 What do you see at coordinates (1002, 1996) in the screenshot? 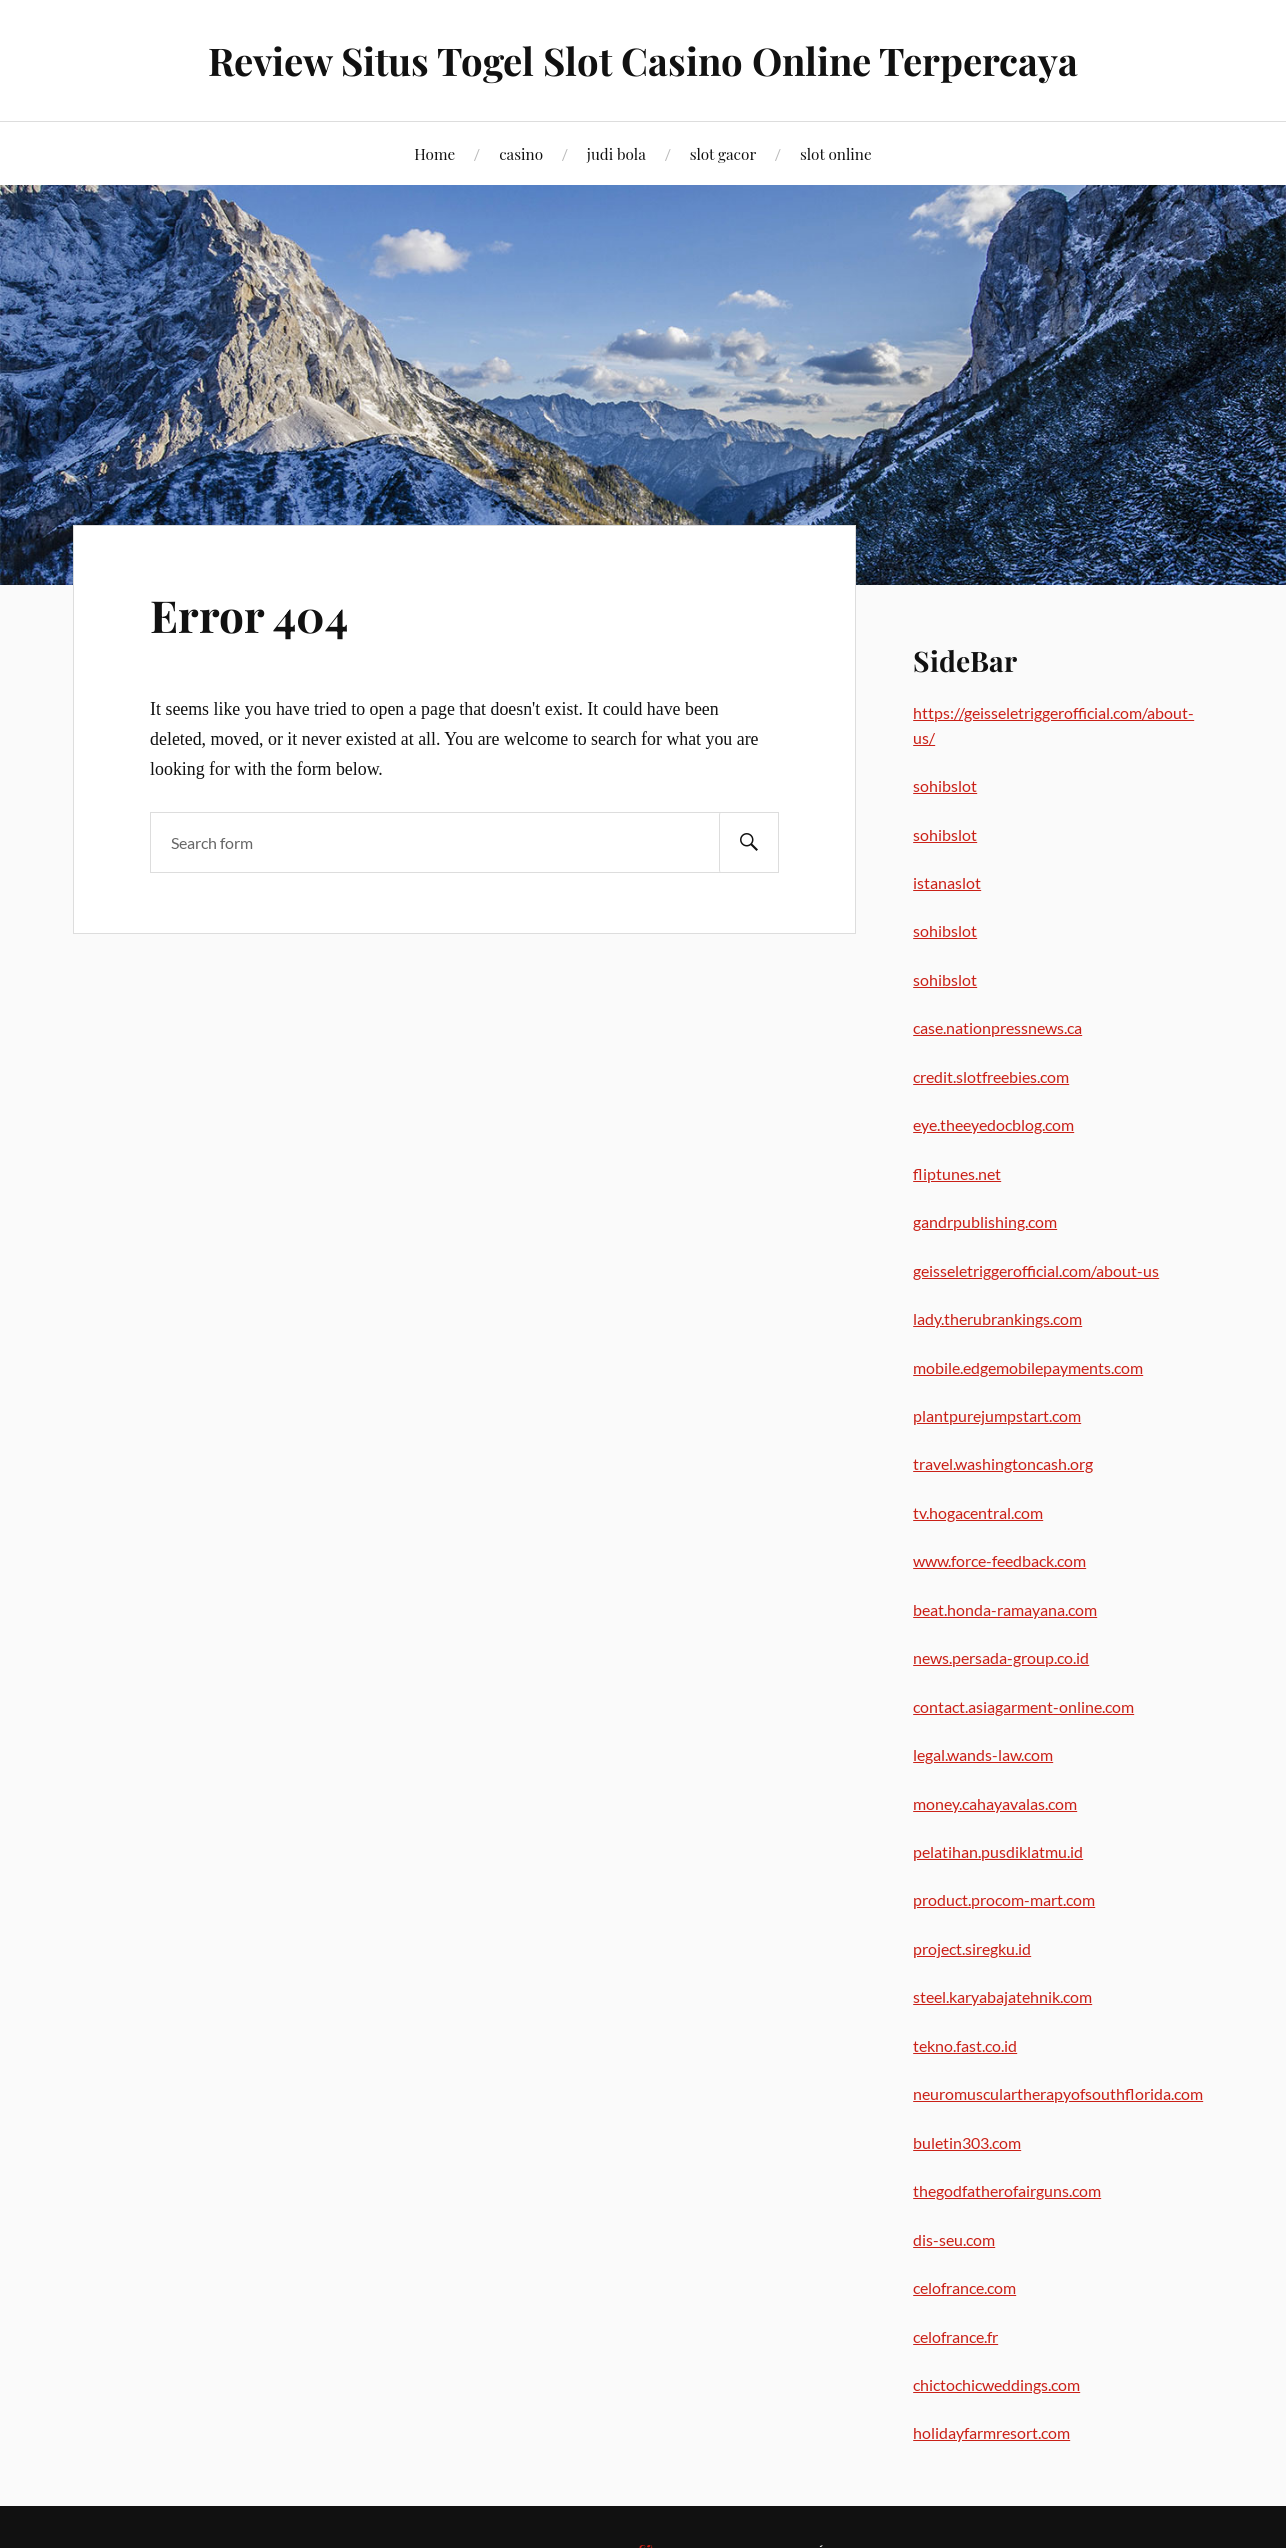
I see `steel.karyabajatehnik.com` at bounding box center [1002, 1996].